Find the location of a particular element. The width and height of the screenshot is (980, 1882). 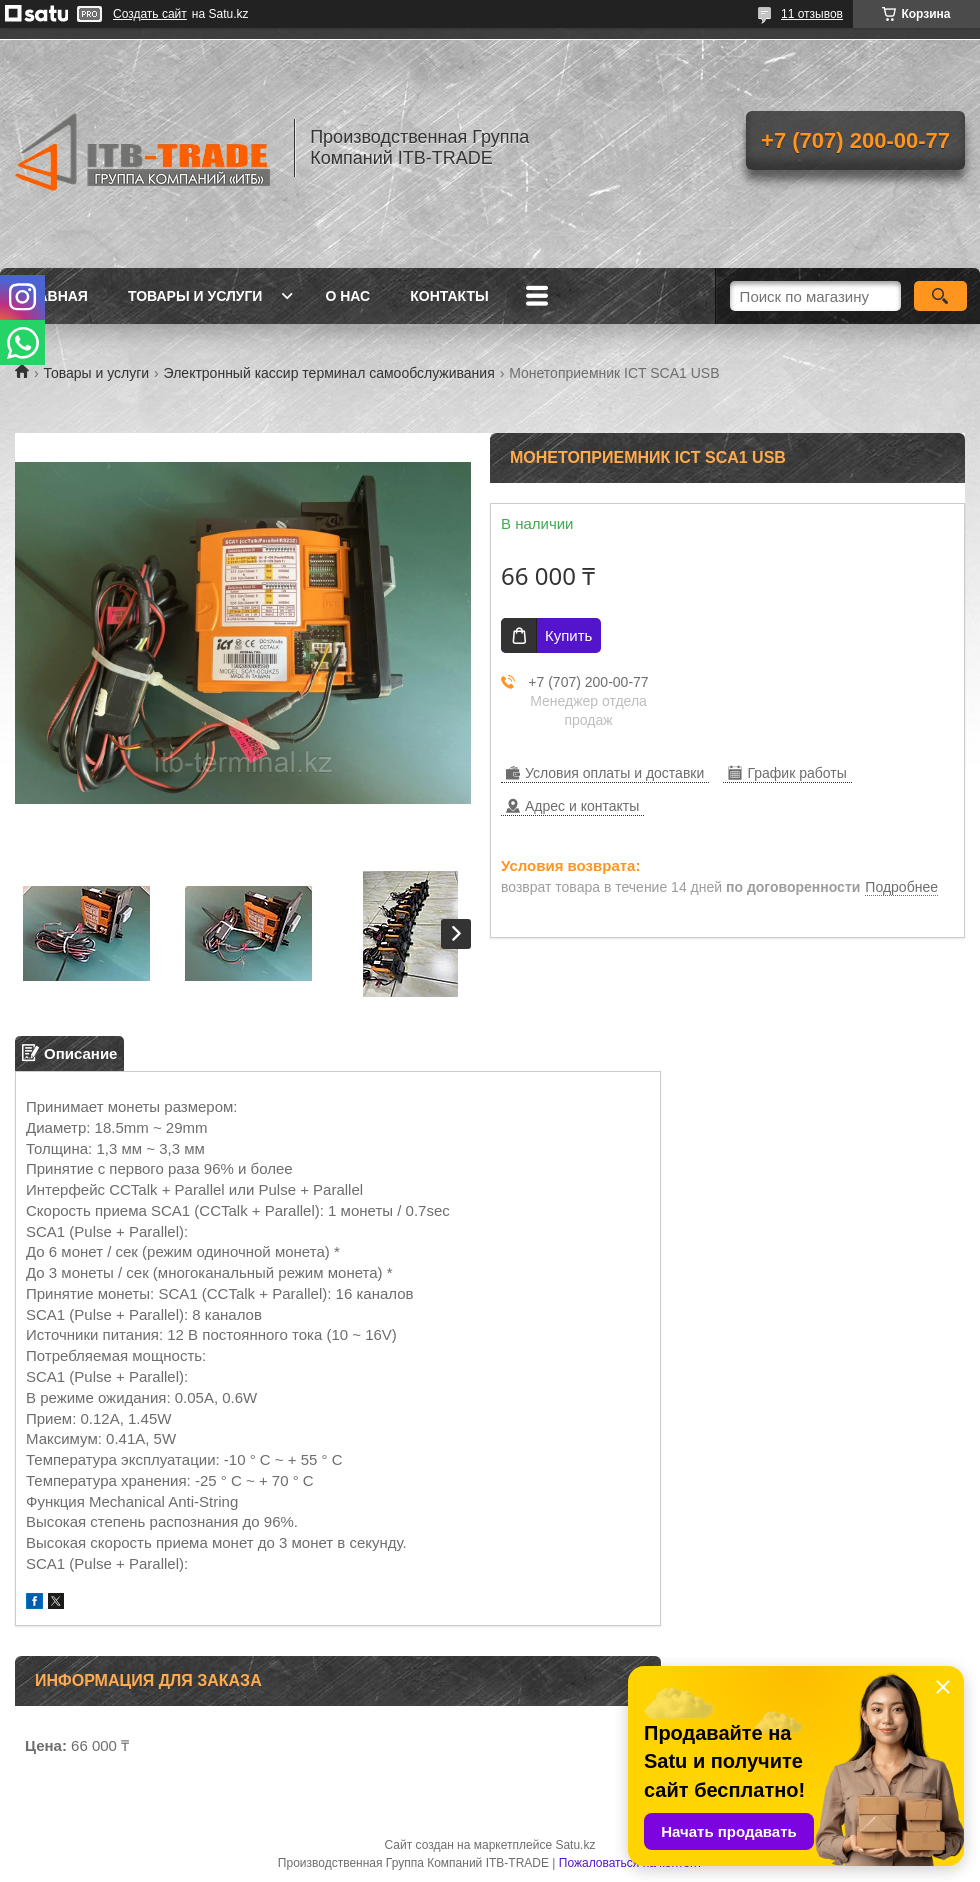

Контакты is located at coordinates (449, 296).